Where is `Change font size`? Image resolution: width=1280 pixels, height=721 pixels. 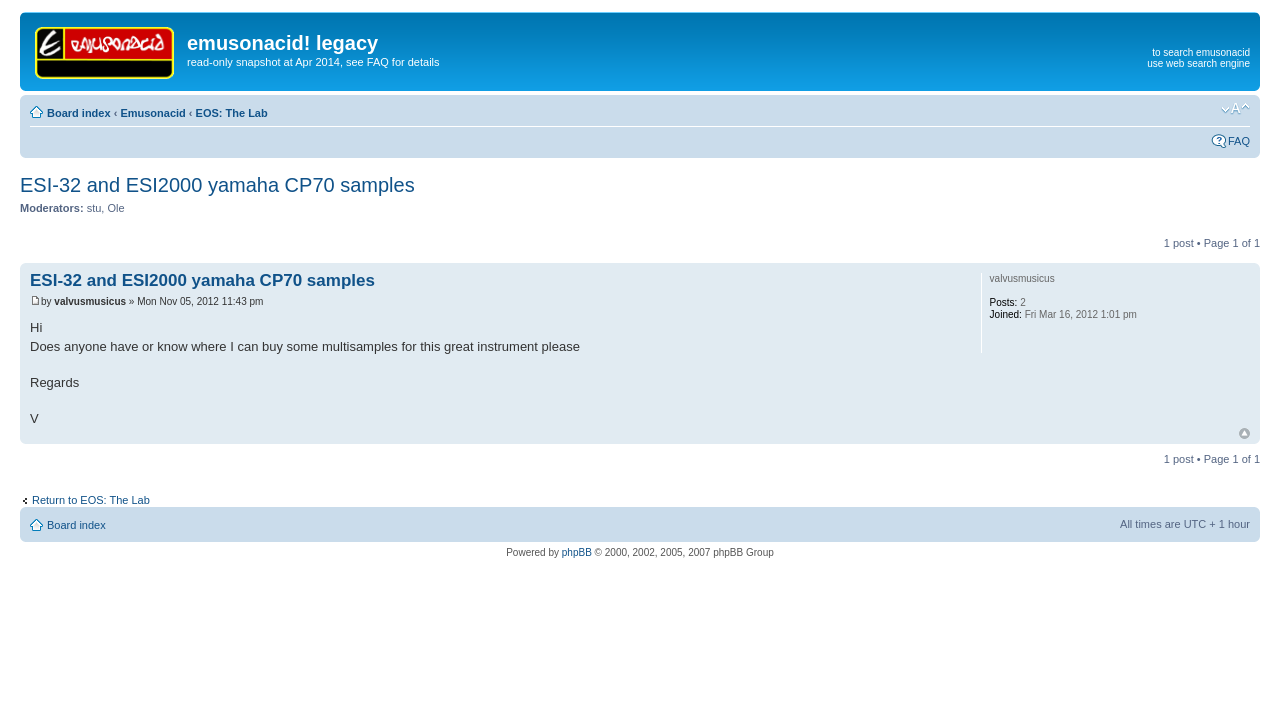
Change font size is located at coordinates (1235, 109).